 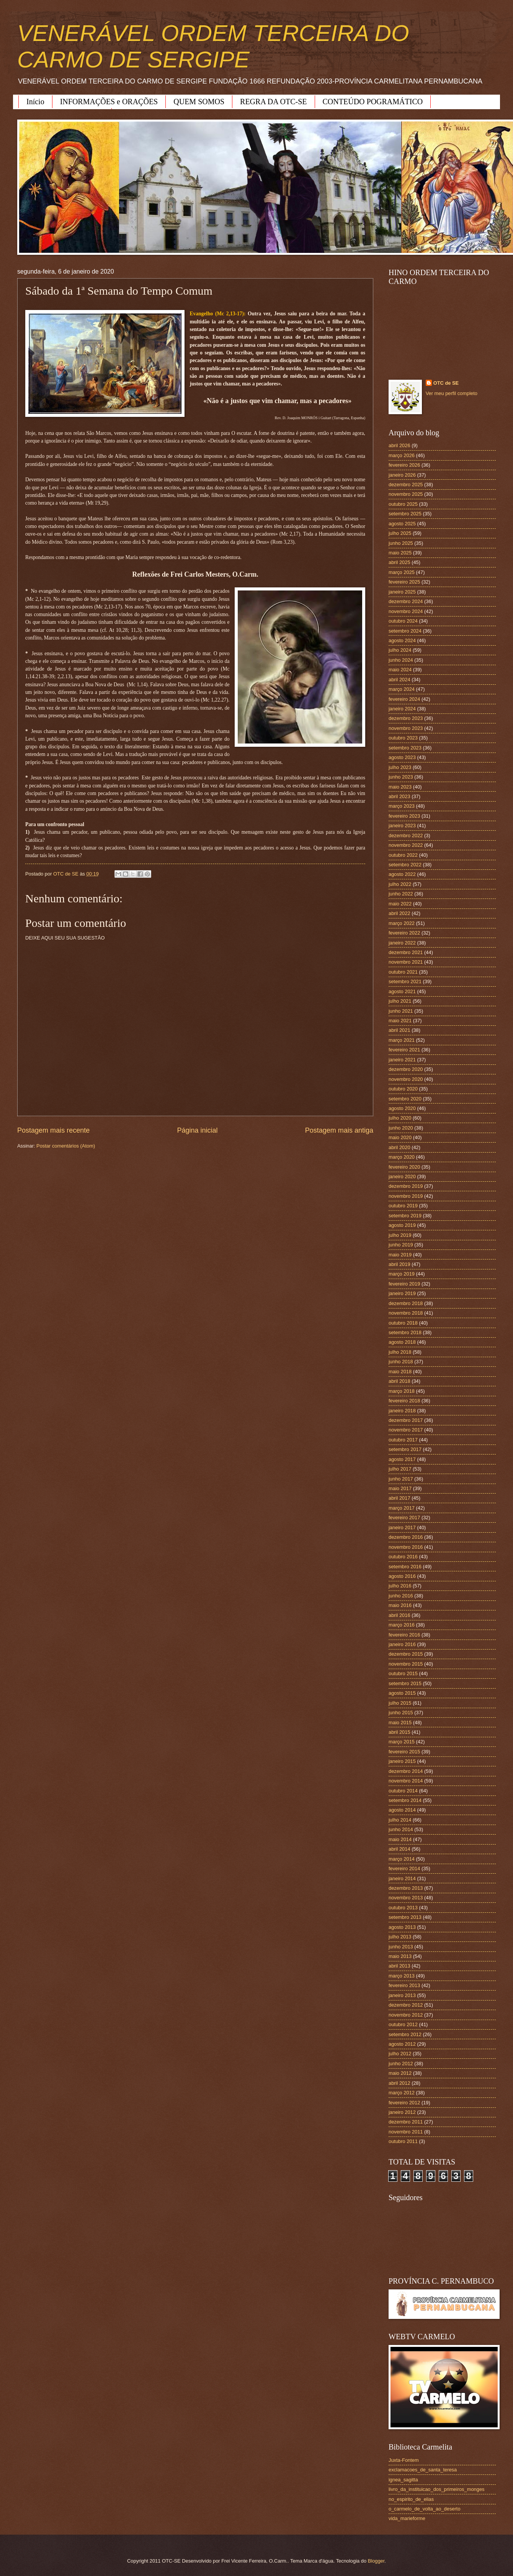 I want to click on dezembro 2022, so click(x=406, y=835).